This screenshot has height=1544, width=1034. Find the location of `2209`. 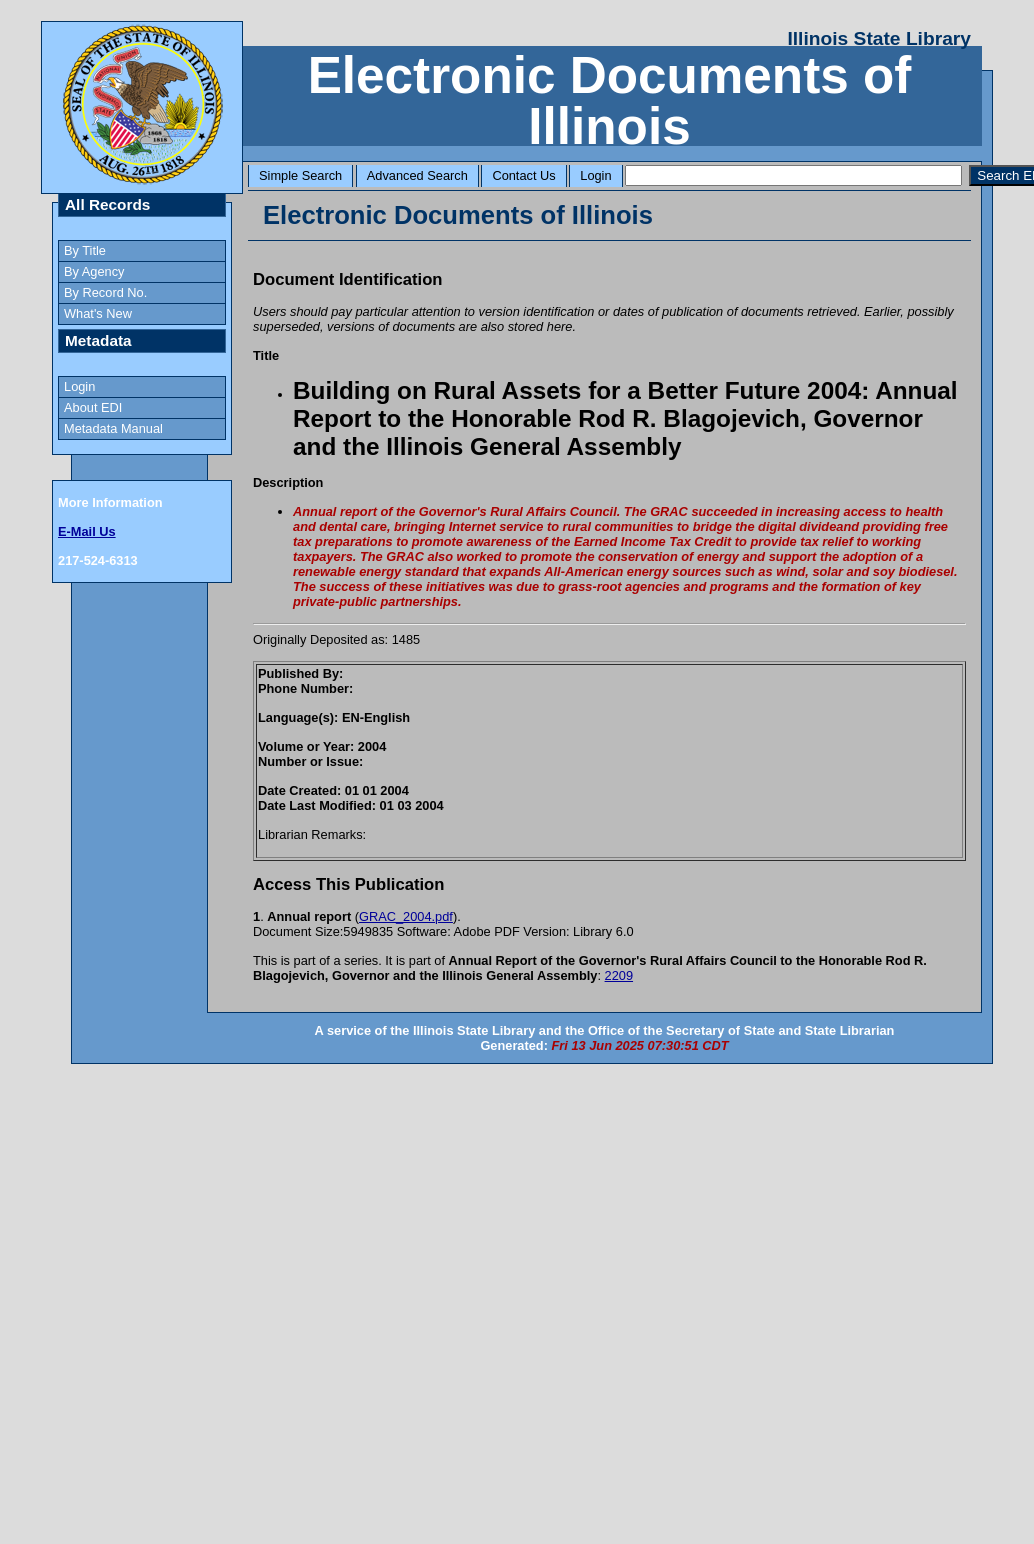

2209 is located at coordinates (619, 975).